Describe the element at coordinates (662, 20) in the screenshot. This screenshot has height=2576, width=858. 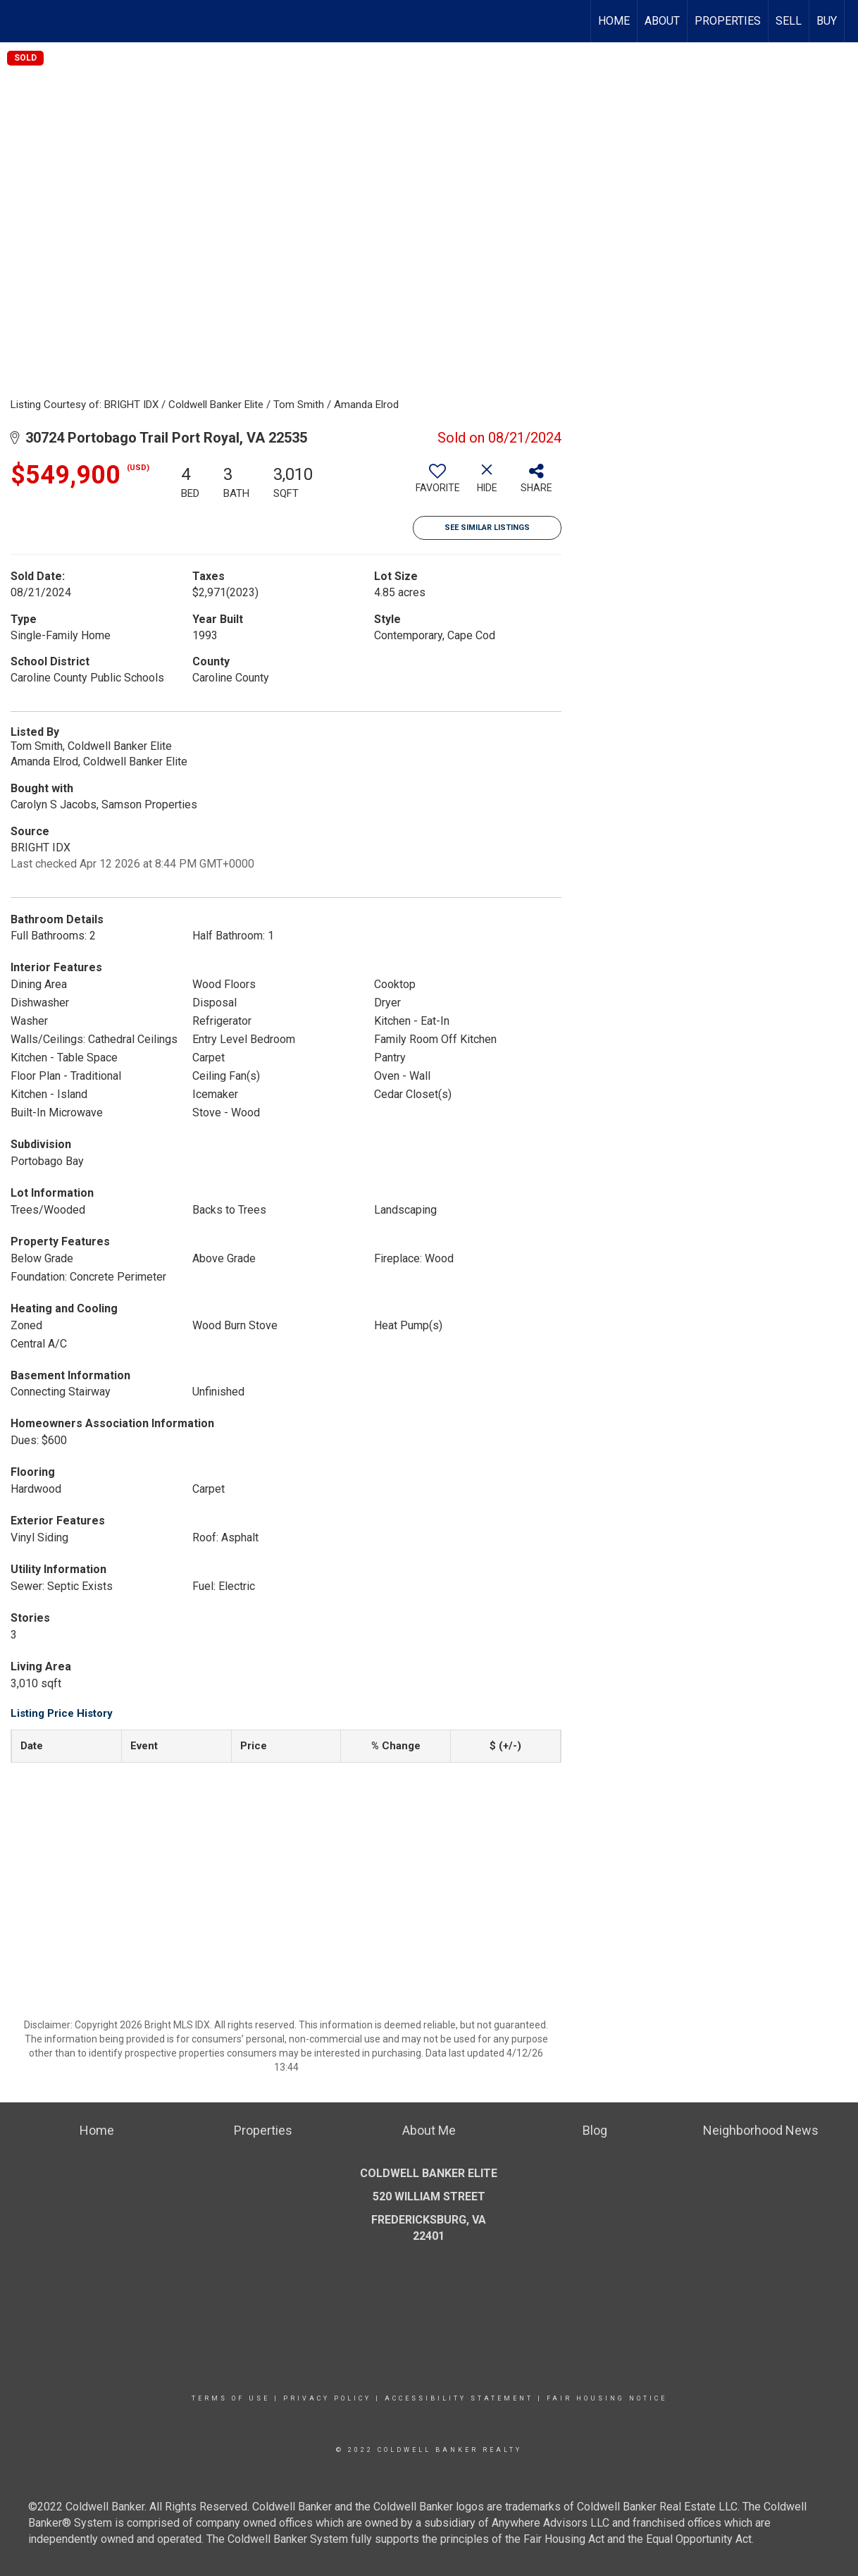
I see `About` at that location.